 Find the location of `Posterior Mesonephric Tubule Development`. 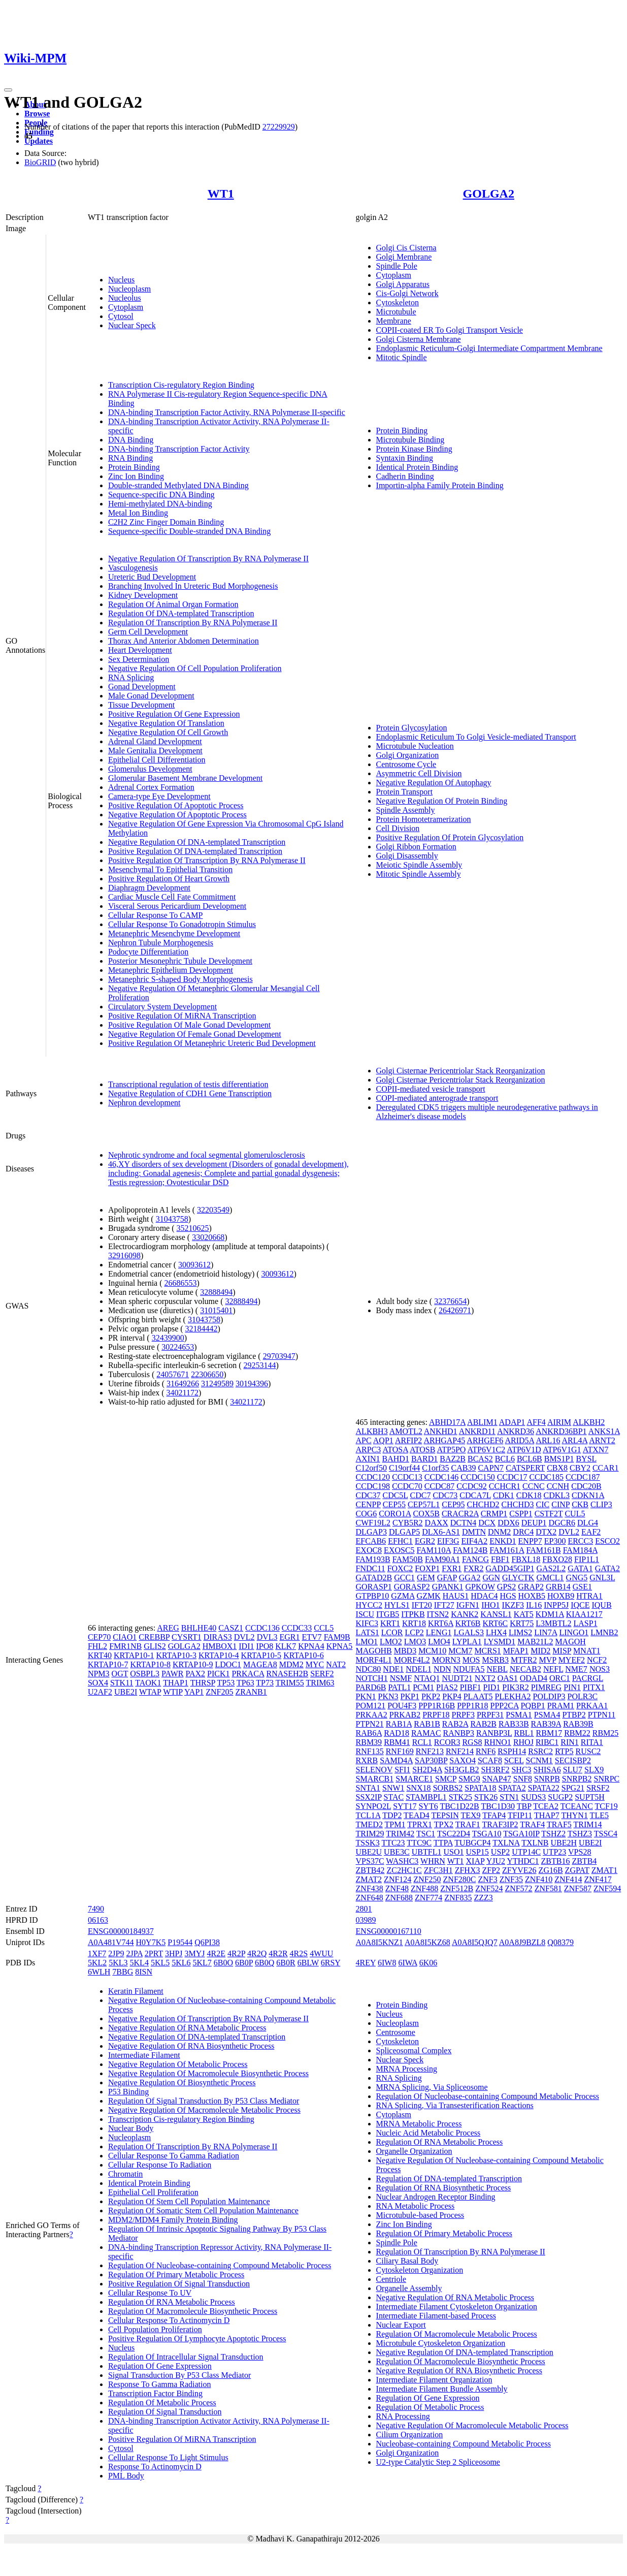

Posterior Mesonephric Tubule Development is located at coordinates (180, 961).